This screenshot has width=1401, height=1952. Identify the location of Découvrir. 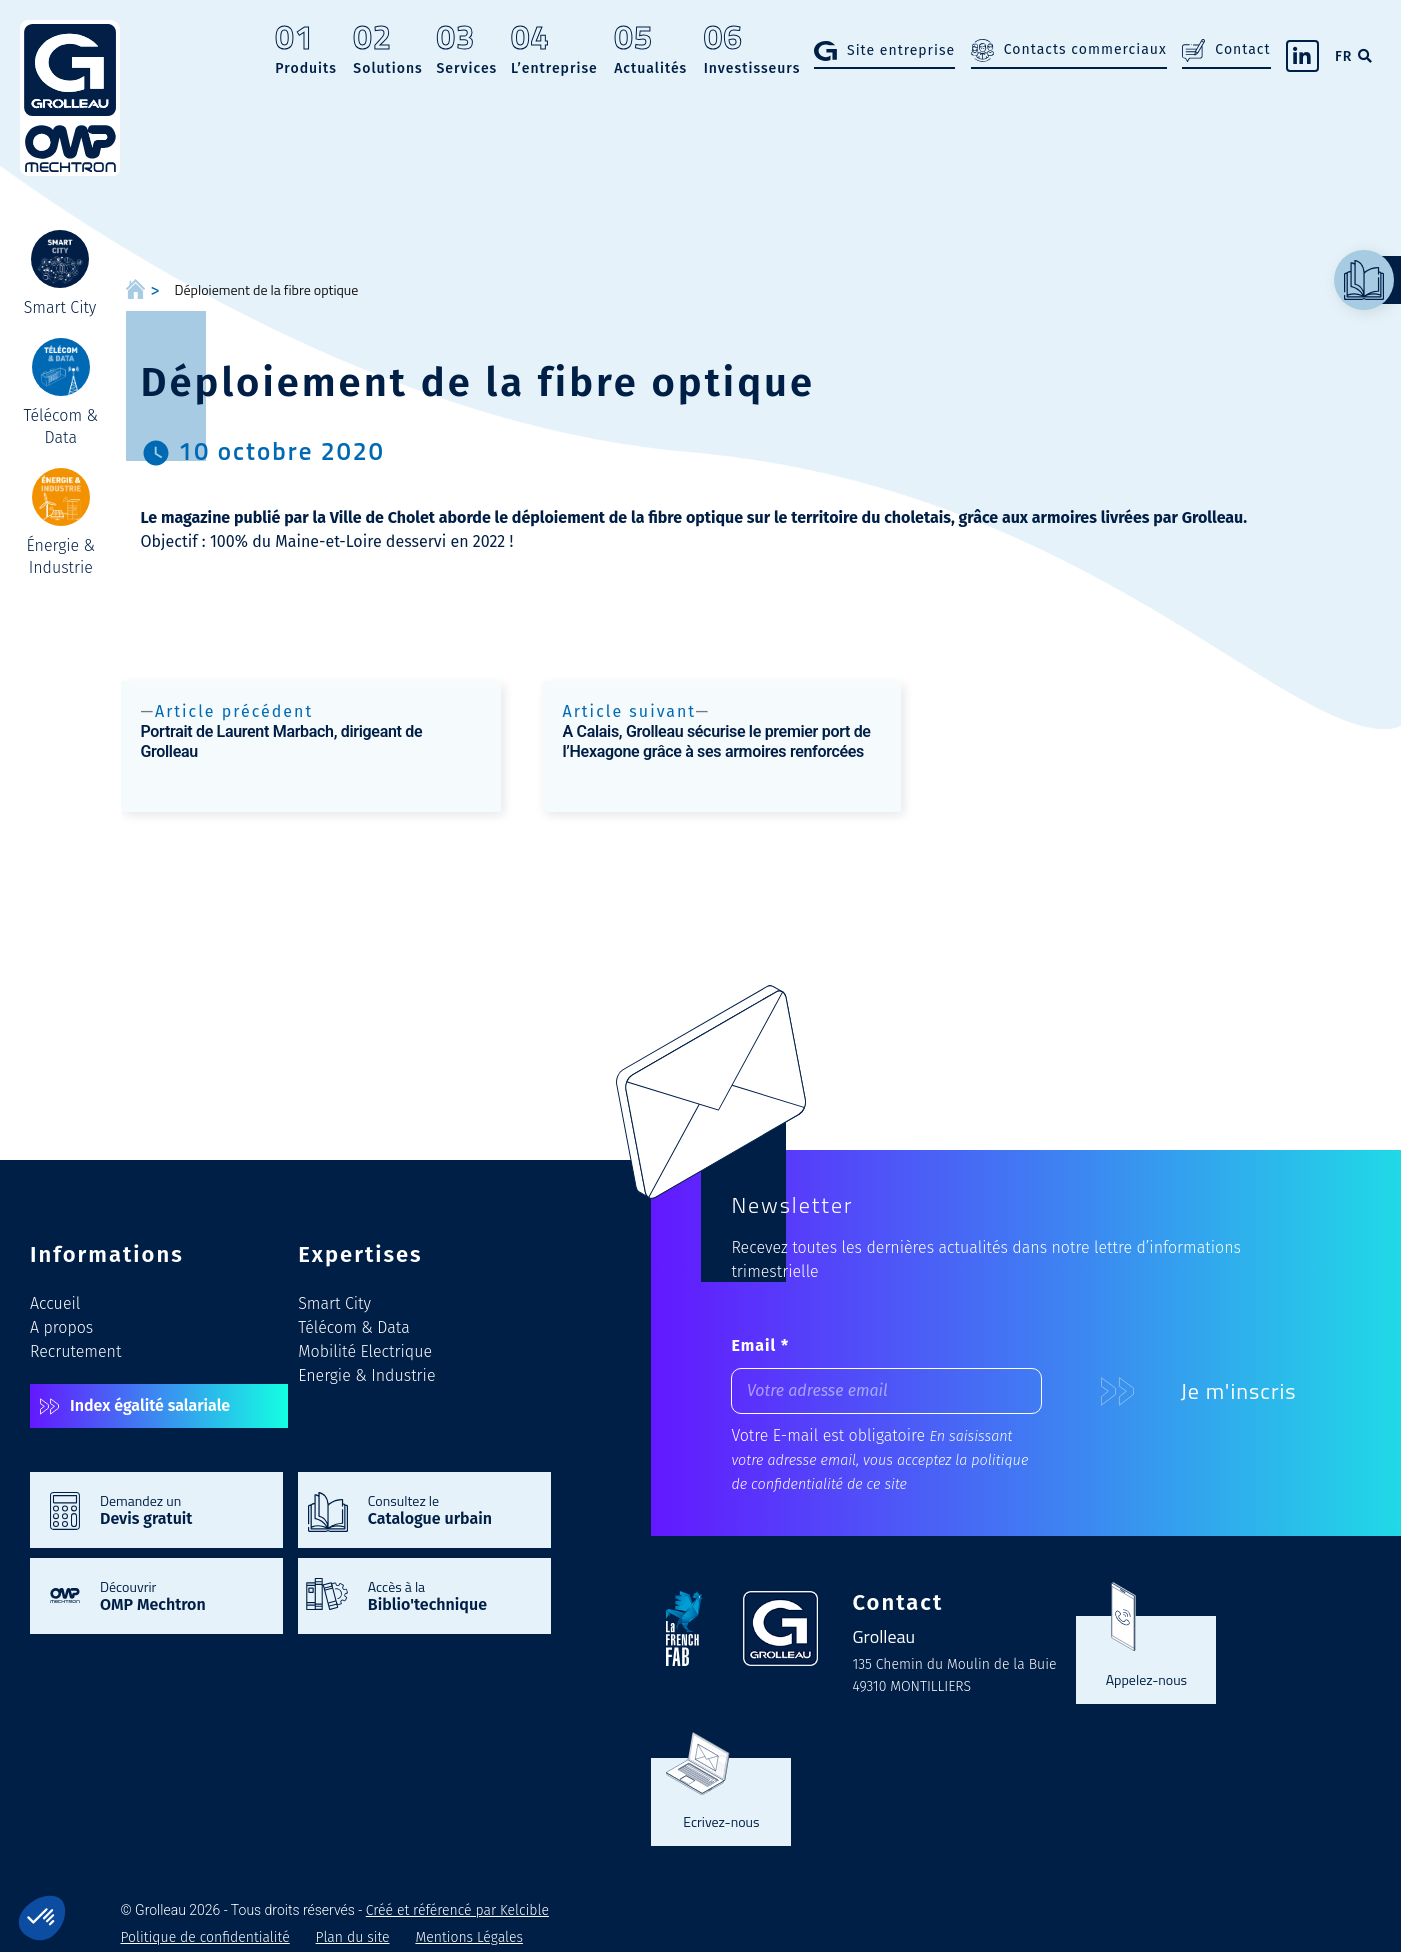
(181, 1595).